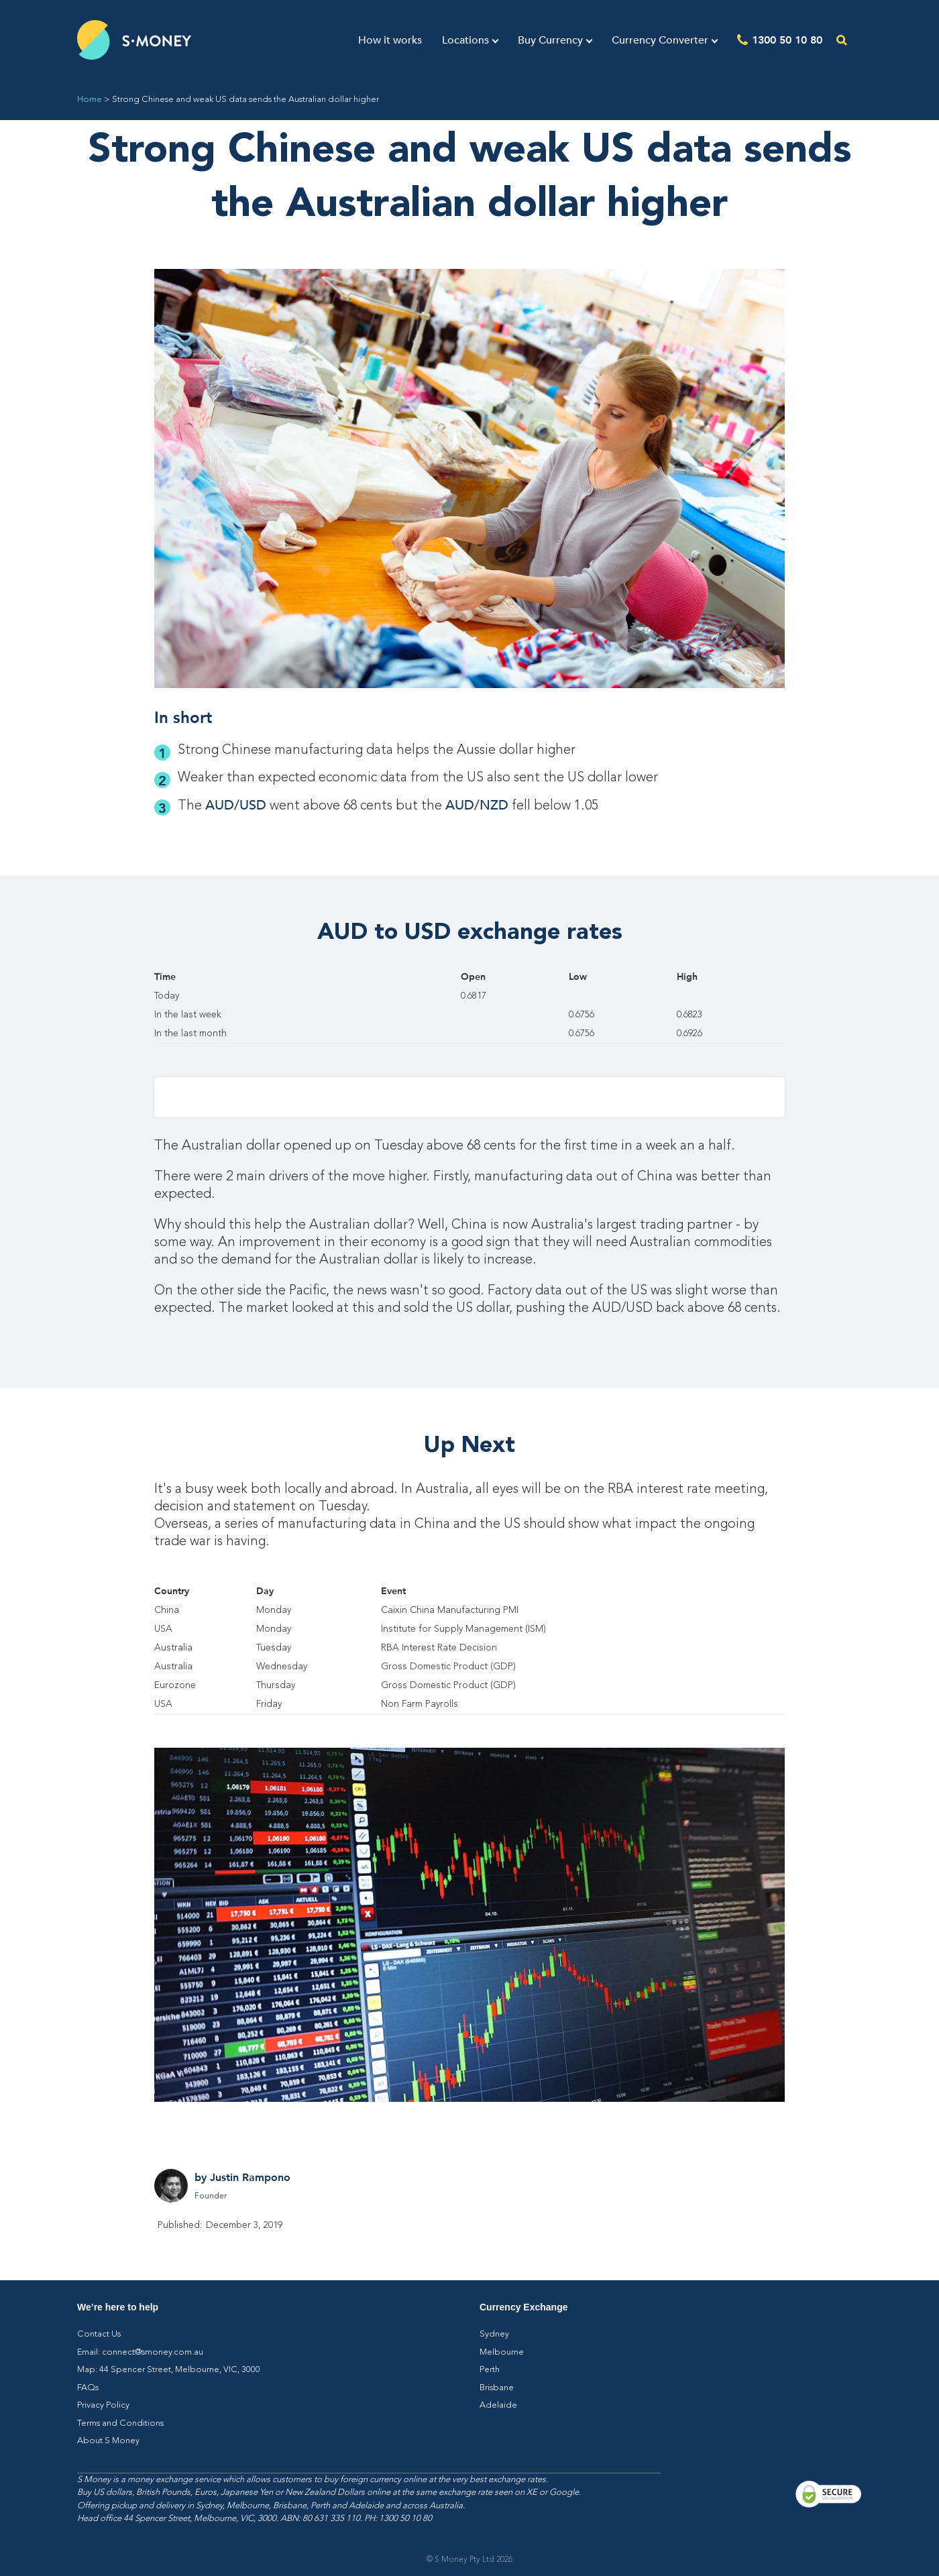  I want to click on Justin Rampono, so click(250, 2177).